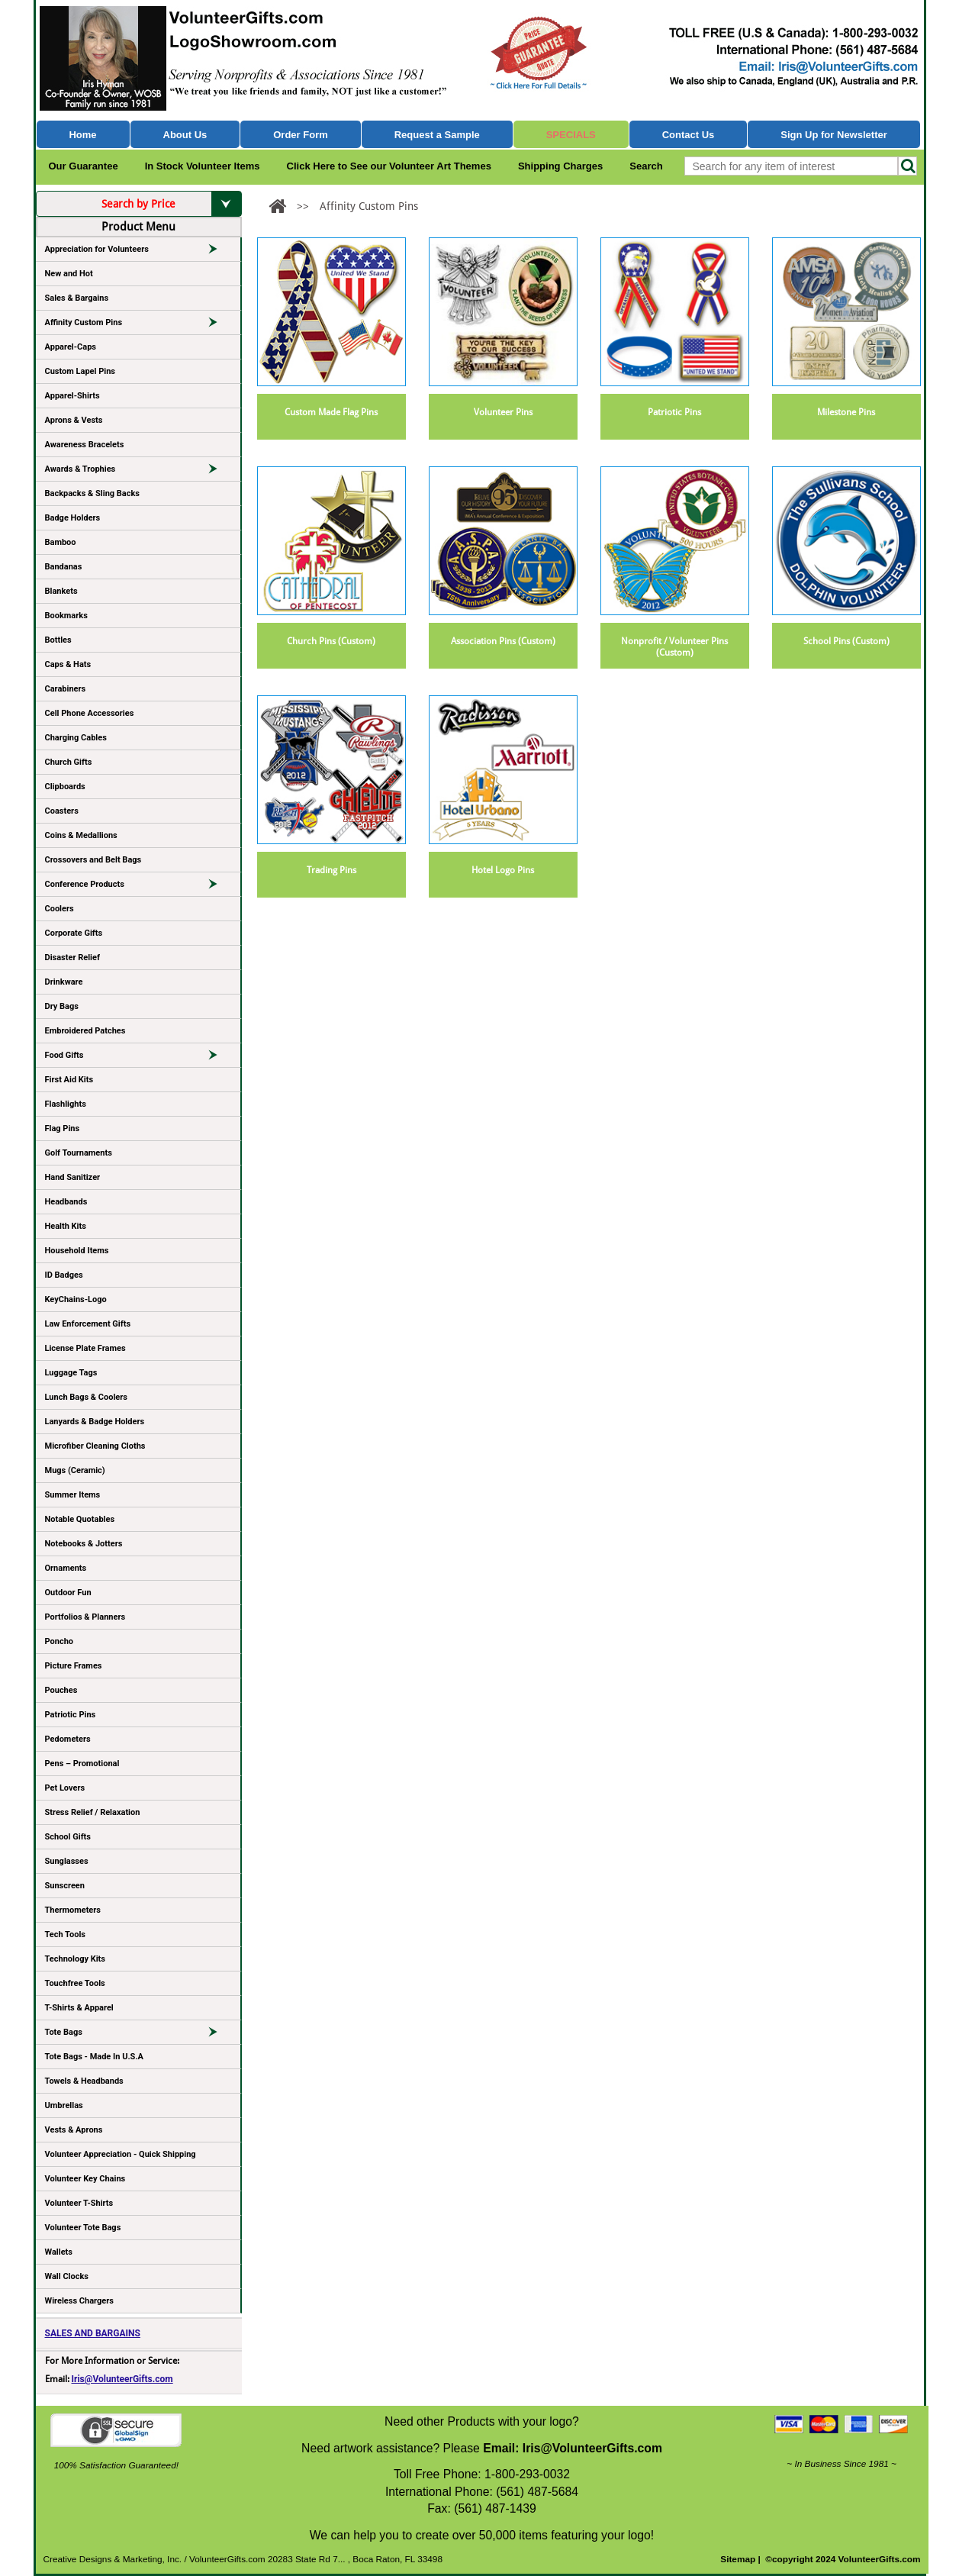 The width and height of the screenshot is (959, 2576). What do you see at coordinates (95, 1422) in the screenshot?
I see `Lanyards & Badge Holders` at bounding box center [95, 1422].